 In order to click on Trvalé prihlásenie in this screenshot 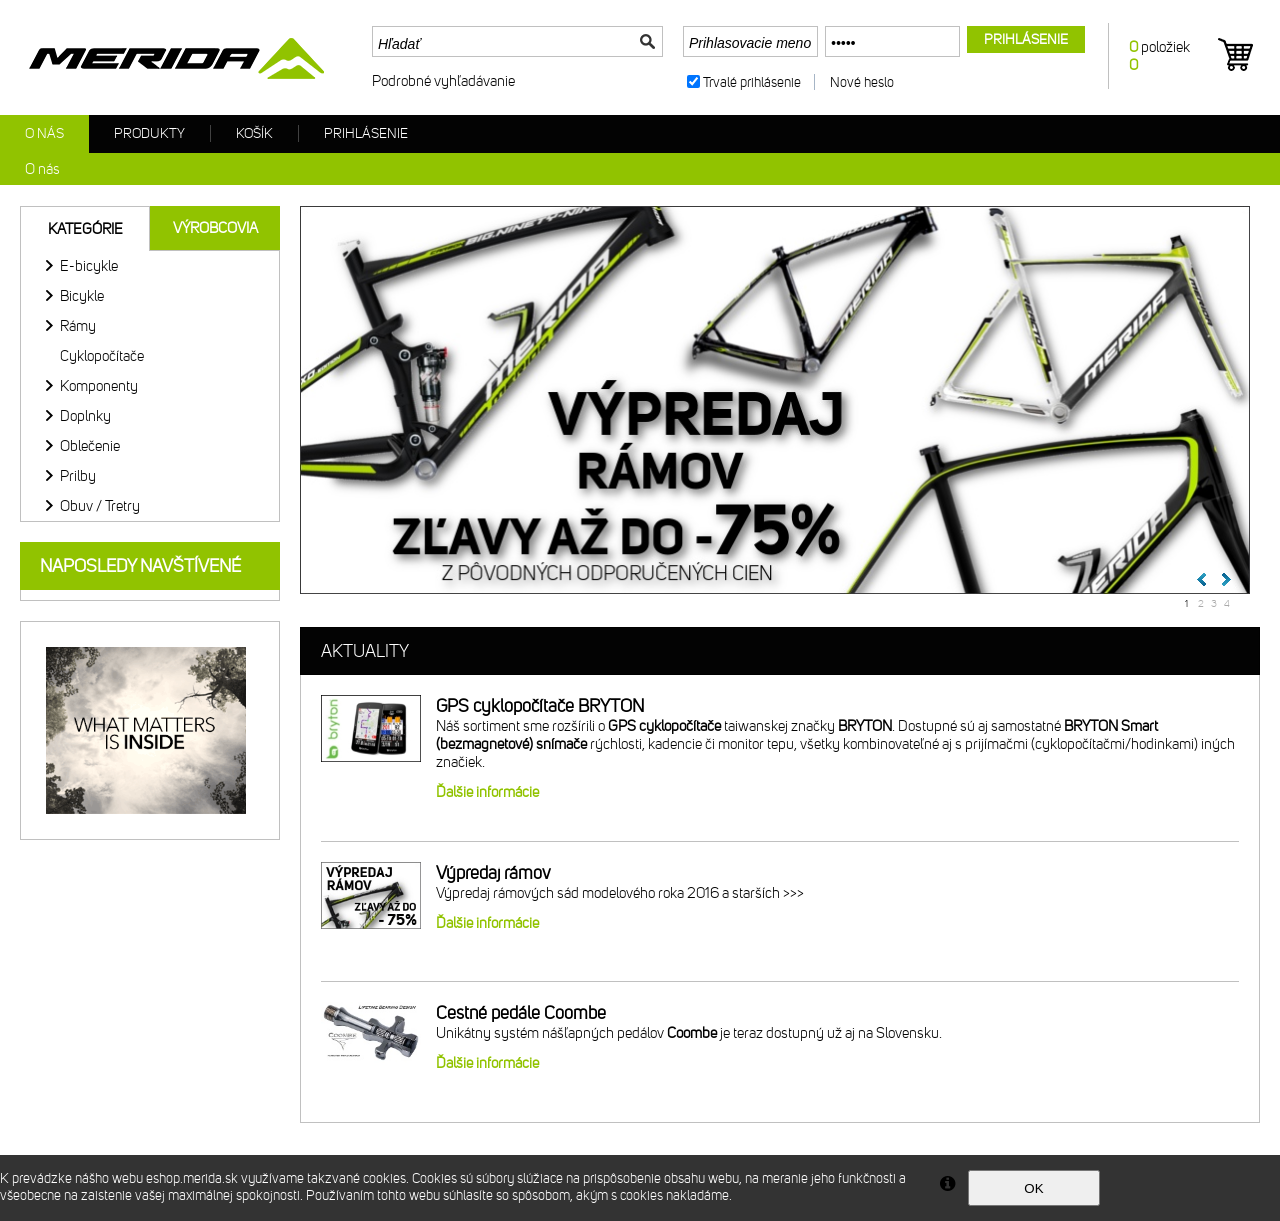, I will do `click(752, 82)`.